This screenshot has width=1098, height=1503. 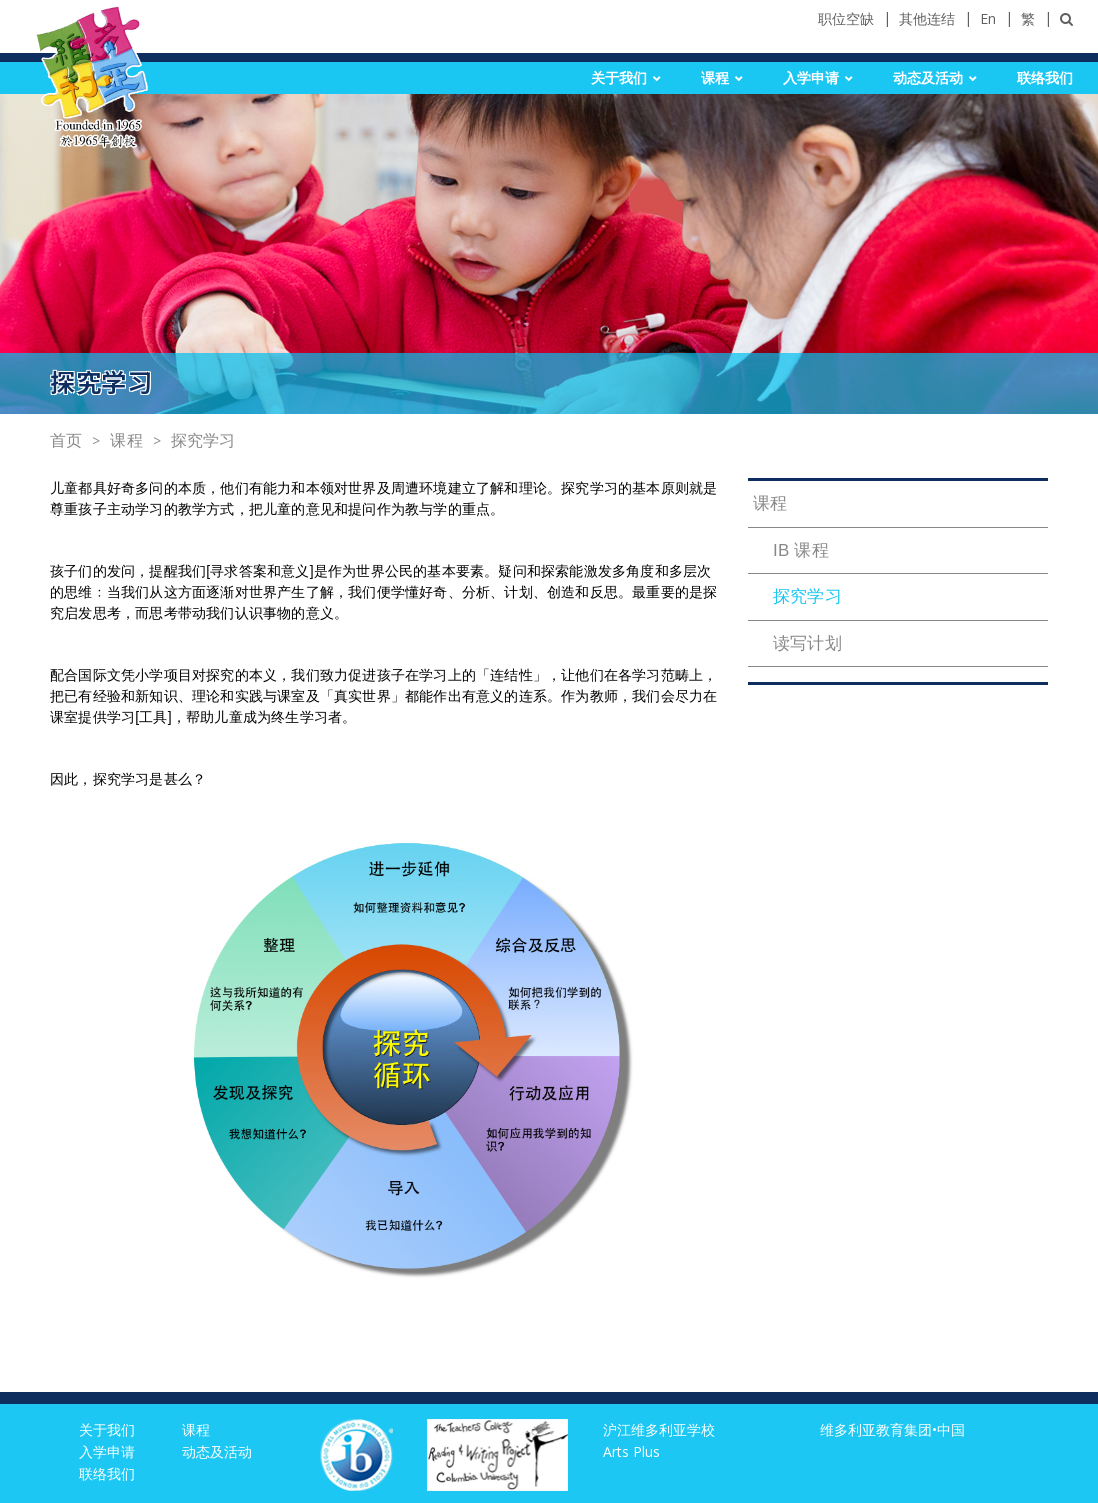 What do you see at coordinates (801, 550) in the screenshot?
I see `IB 课程` at bounding box center [801, 550].